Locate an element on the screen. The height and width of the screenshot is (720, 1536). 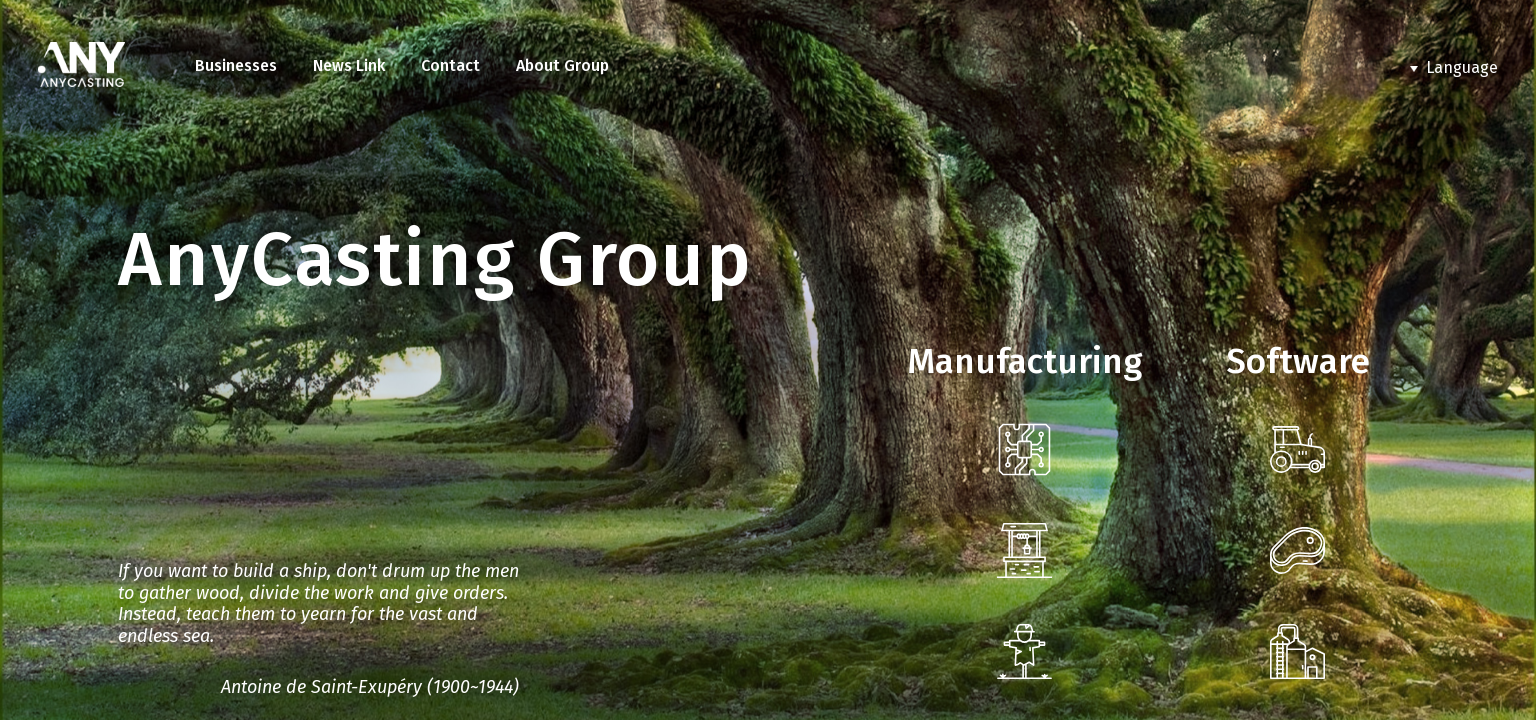
Contact is located at coordinates (450, 65).